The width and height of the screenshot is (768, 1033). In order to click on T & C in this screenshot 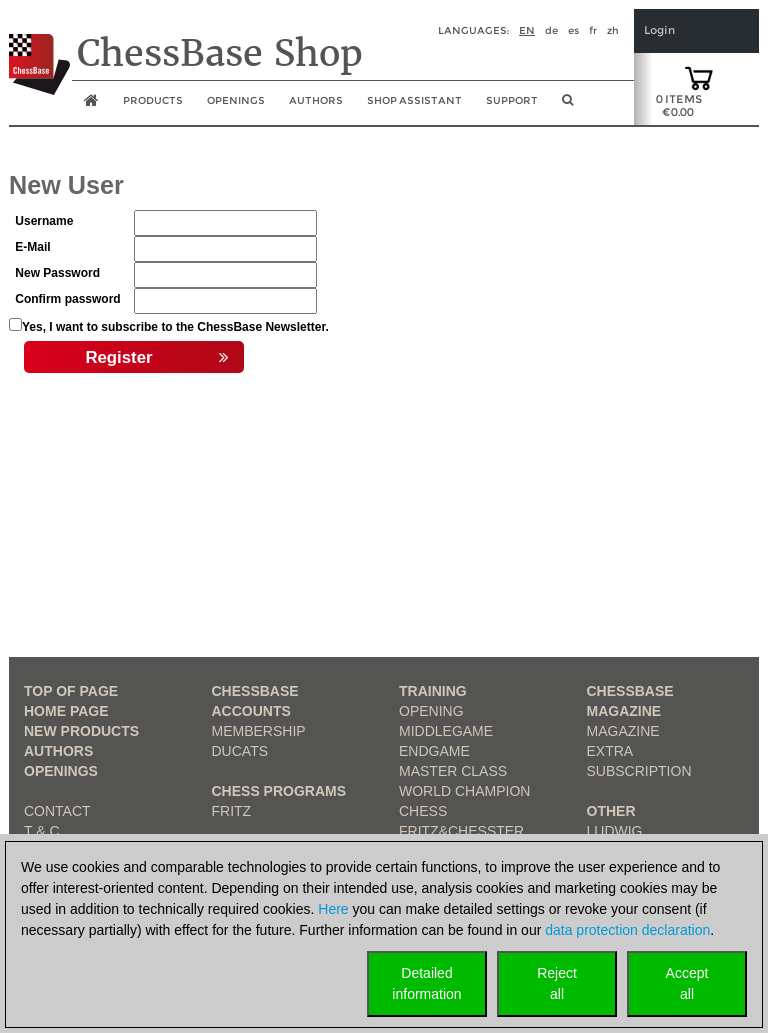, I will do `click(42, 831)`.